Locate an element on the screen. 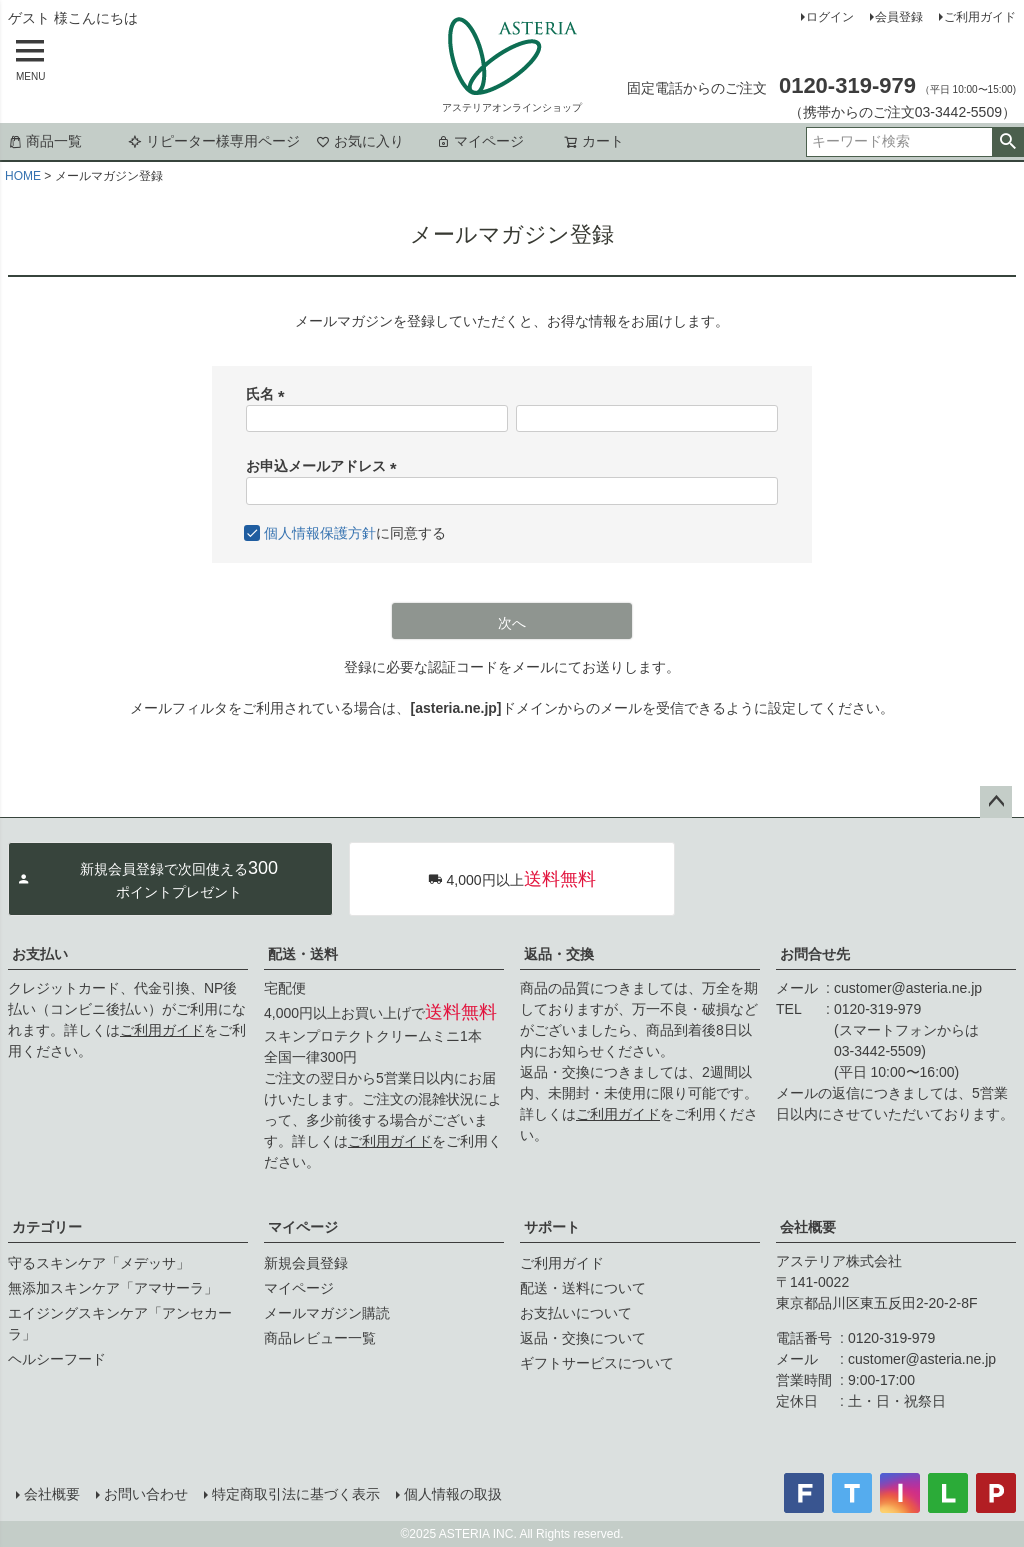 The width and height of the screenshot is (1024, 1547). 無添加スキンケア「アマサーラ」 is located at coordinates (113, 1288).